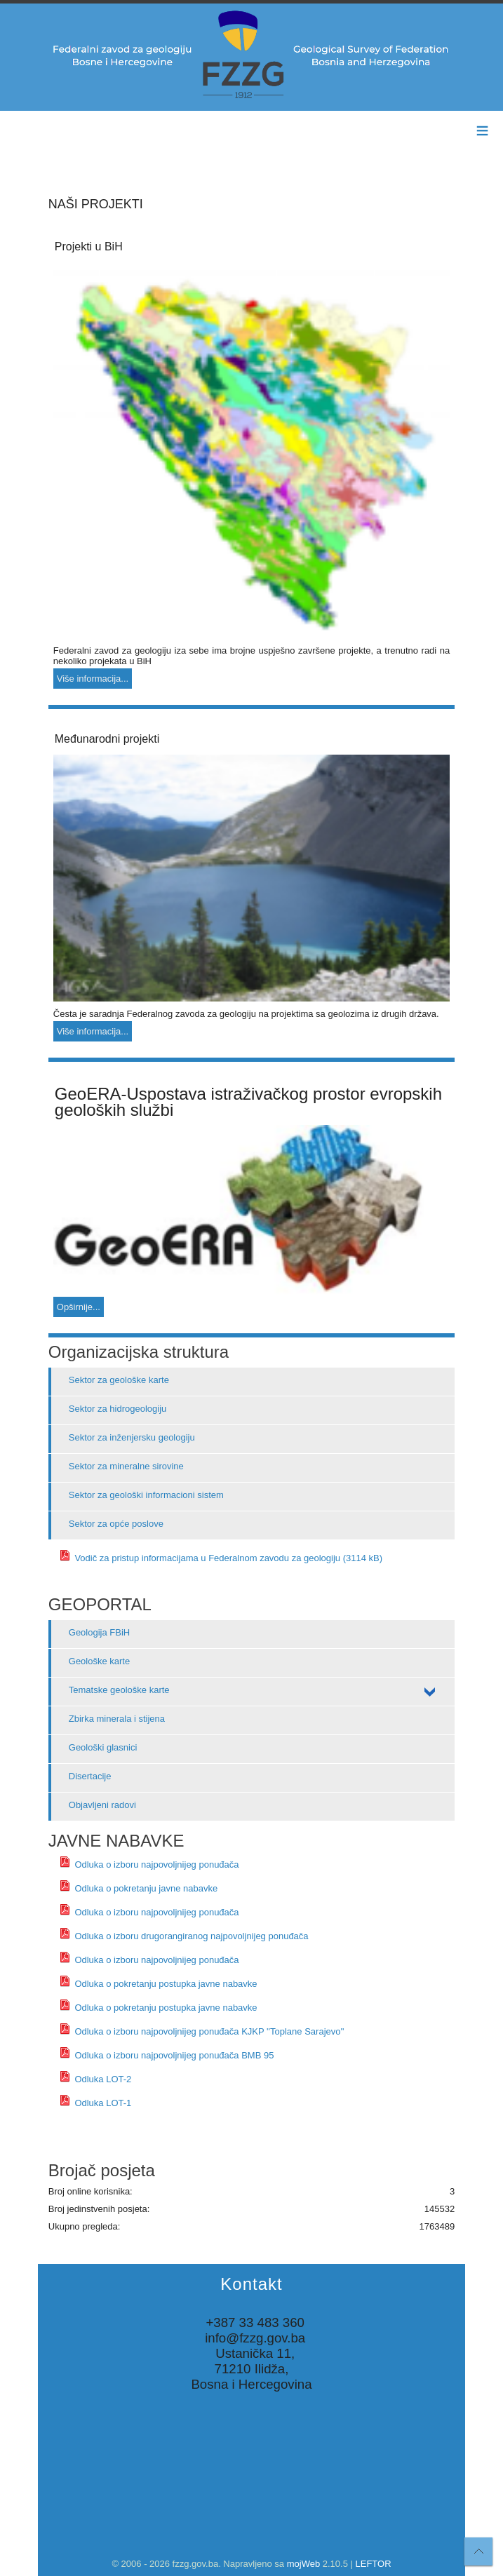 Image resolution: width=503 pixels, height=2576 pixels. Describe the element at coordinates (95, 2079) in the screenshot. I see `Odluka LOT-2` at that location.